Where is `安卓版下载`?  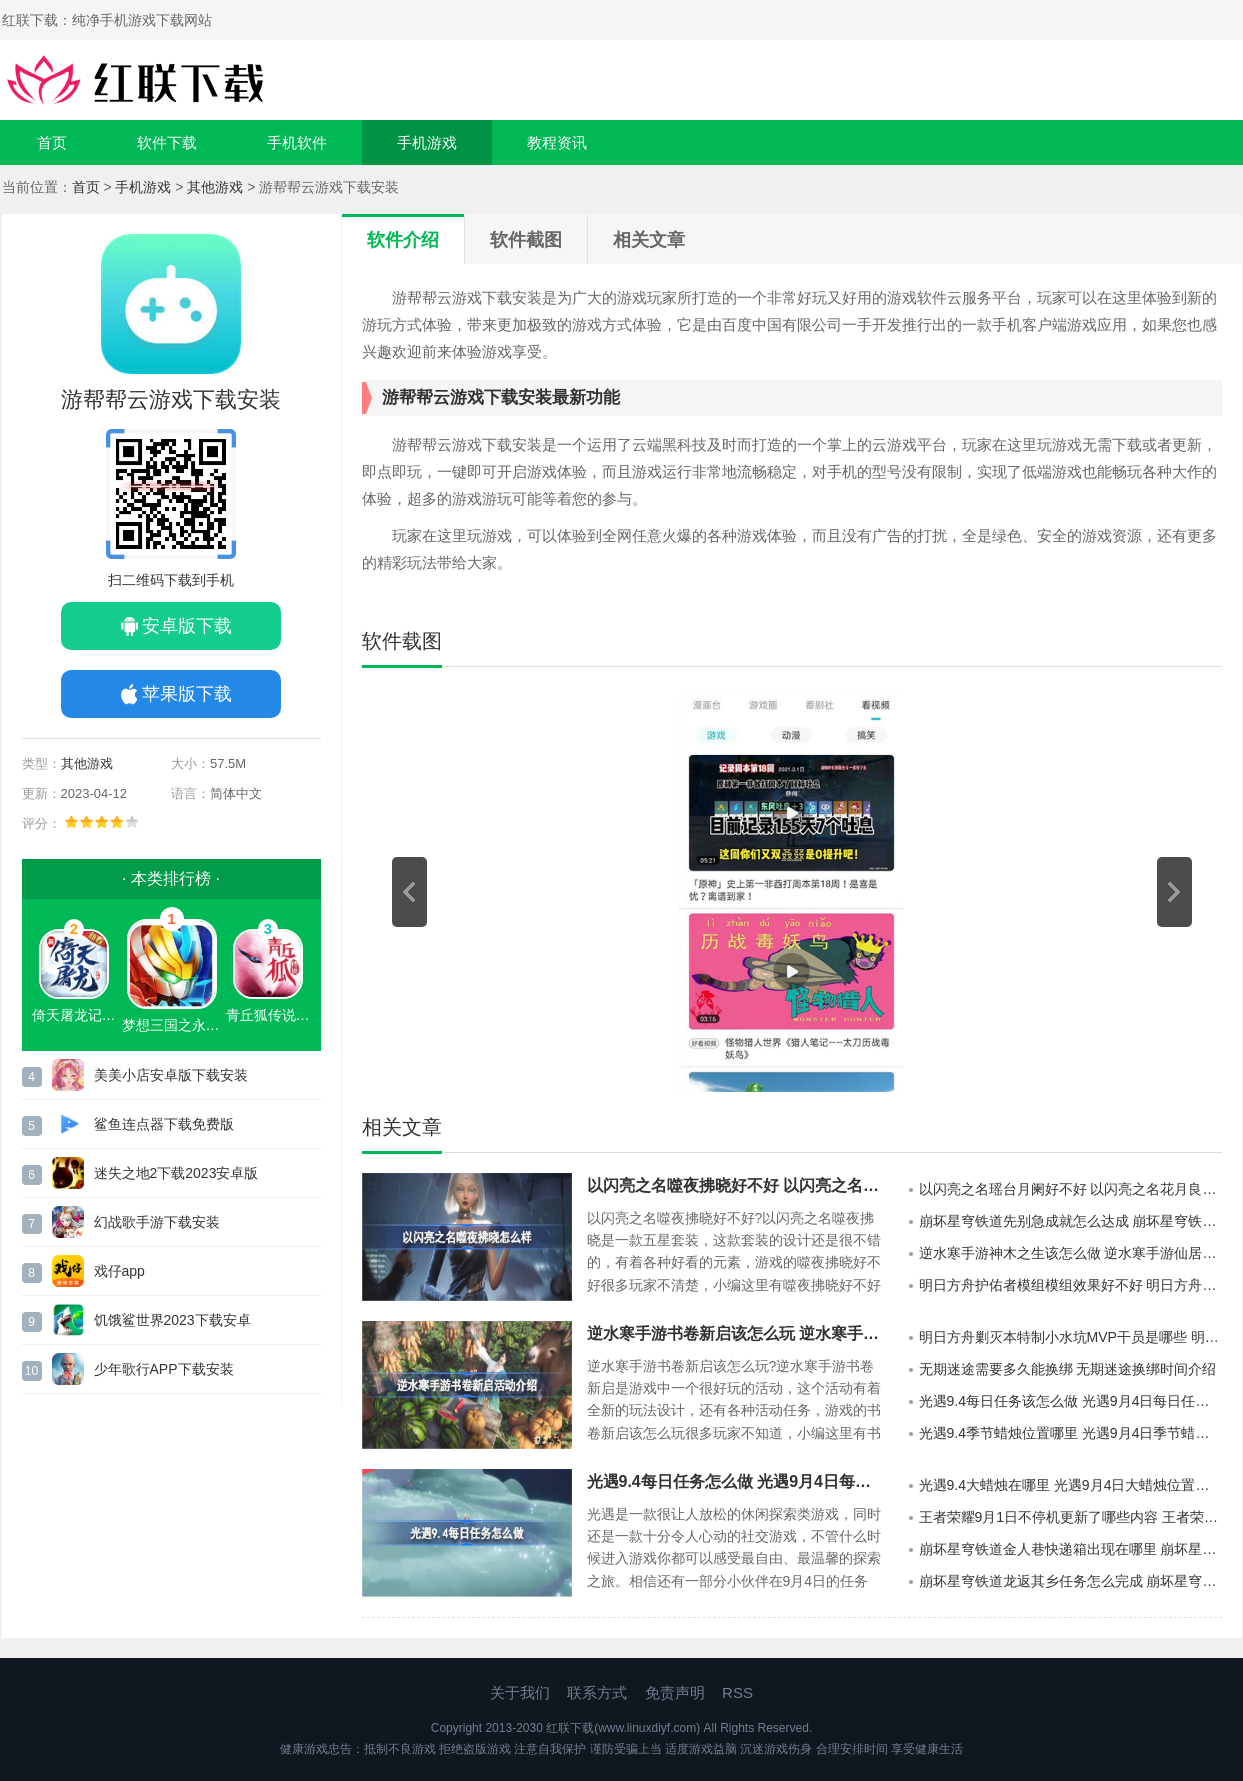
安卓版下载 is located at coordinates (187, 626).